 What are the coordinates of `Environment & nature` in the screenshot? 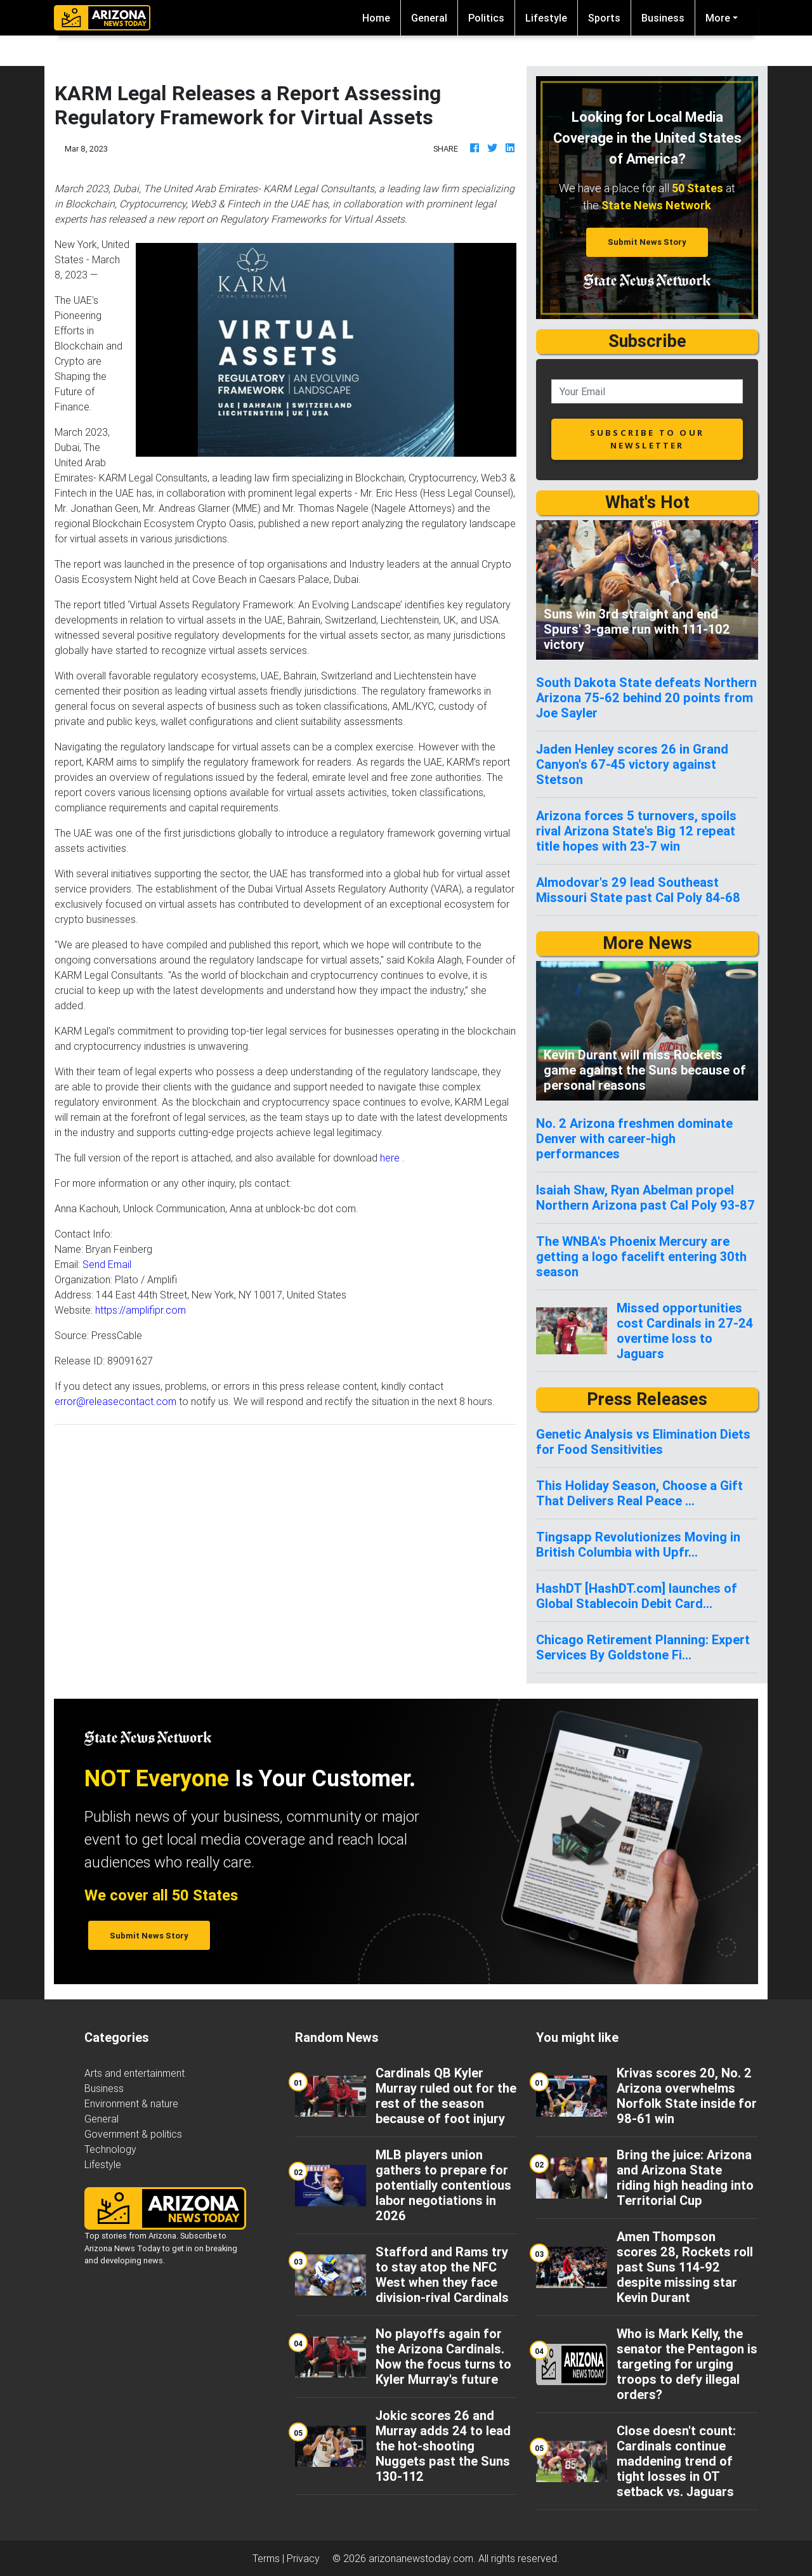 It's located at (131, 2103).